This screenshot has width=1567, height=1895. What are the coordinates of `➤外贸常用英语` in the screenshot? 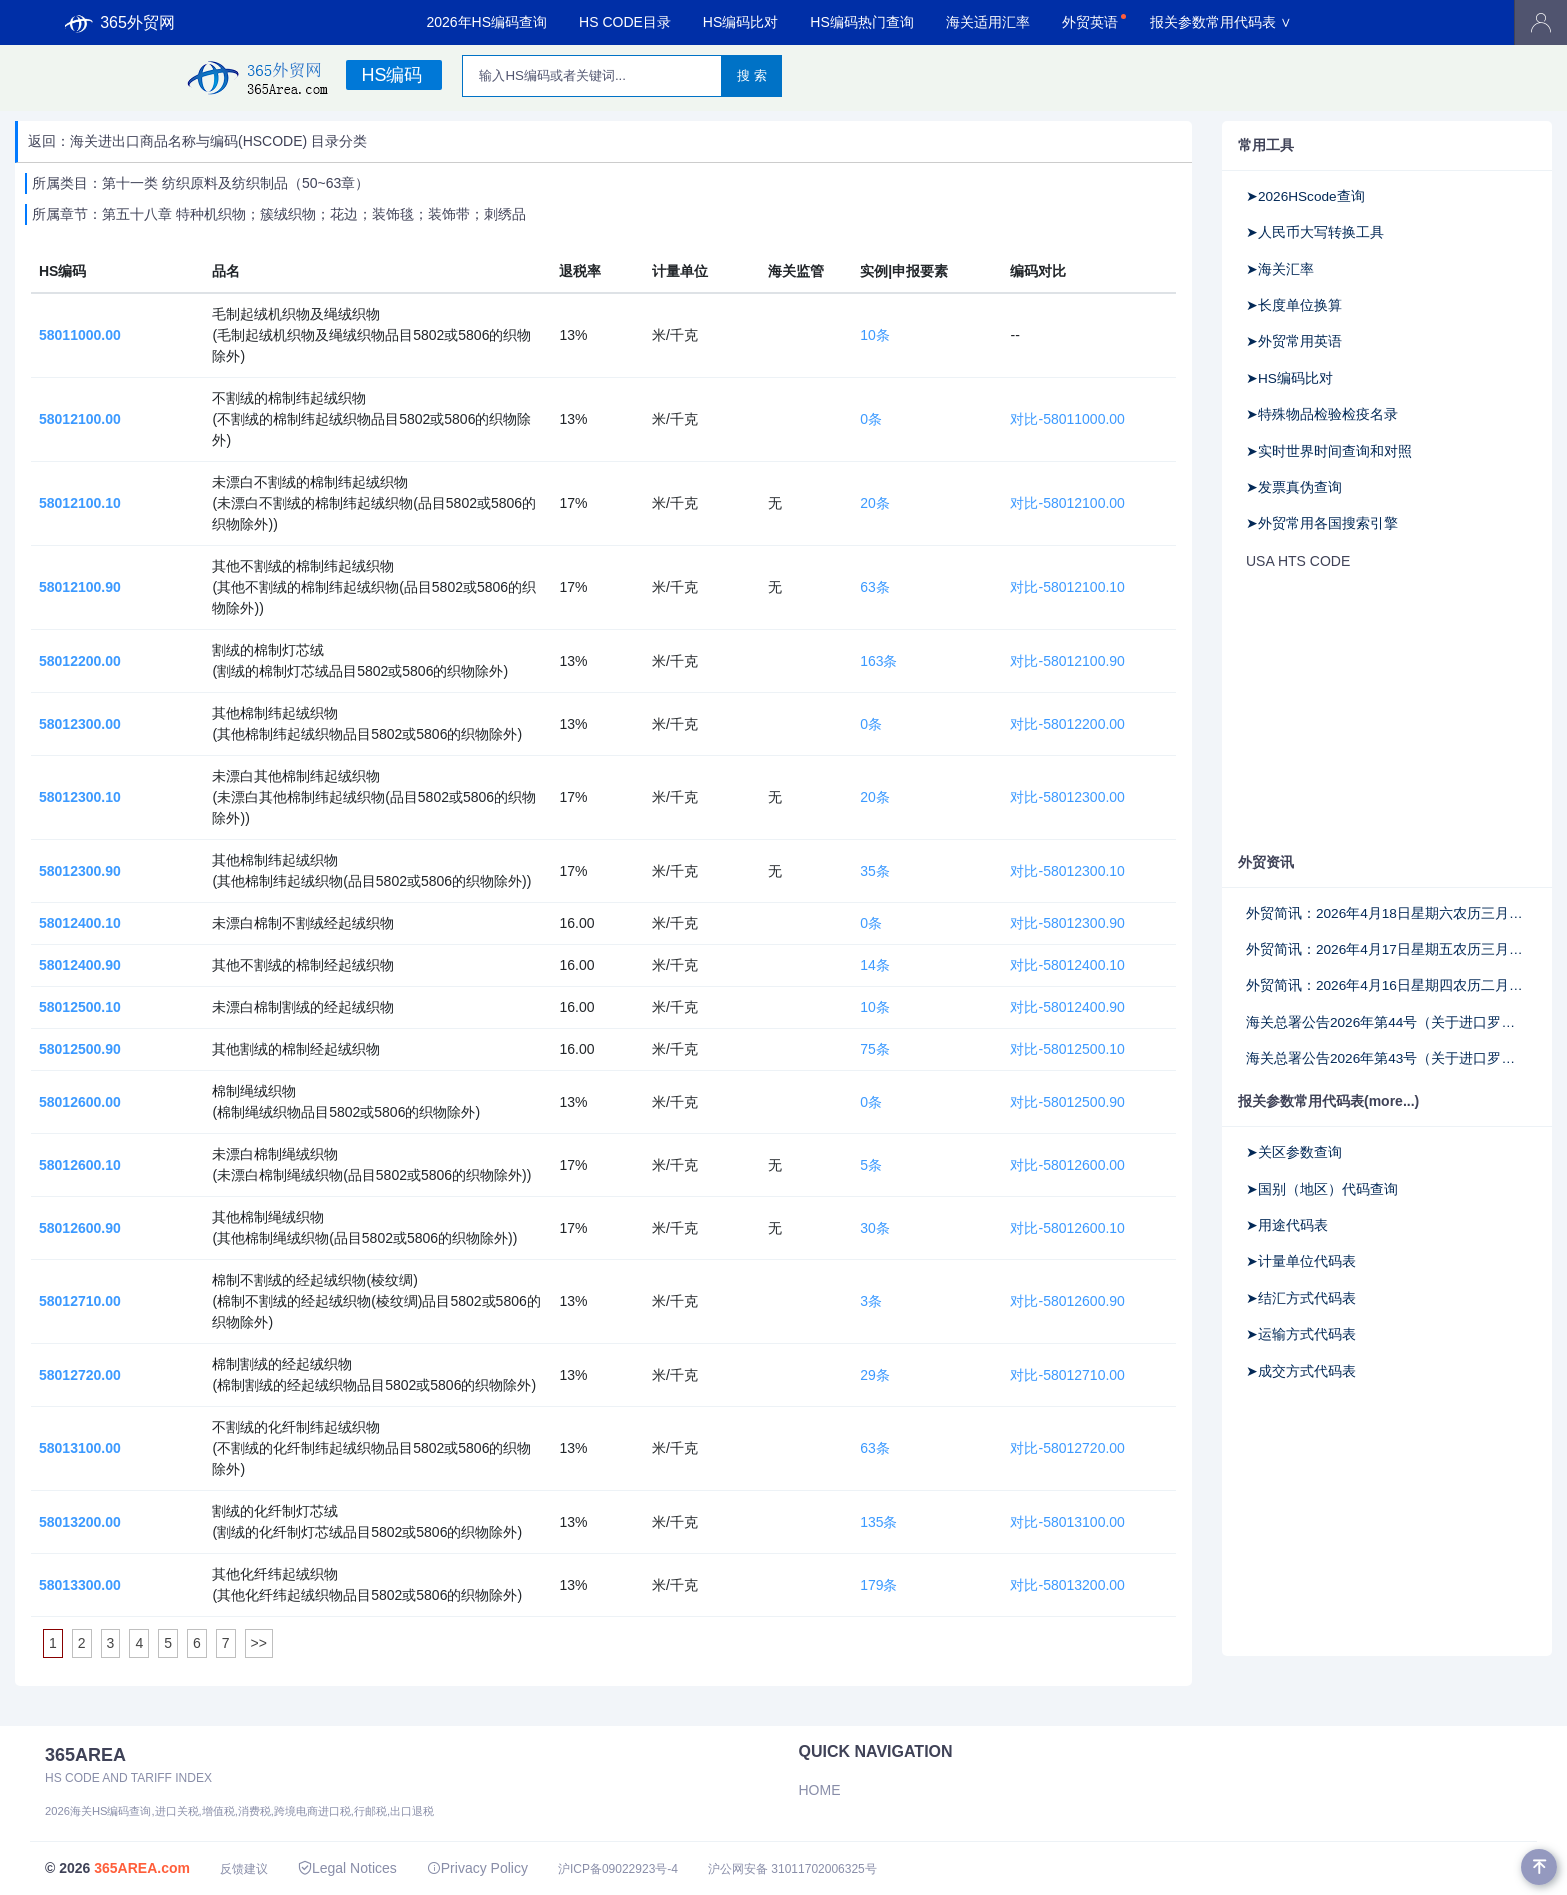 It's located at (1294, 341).